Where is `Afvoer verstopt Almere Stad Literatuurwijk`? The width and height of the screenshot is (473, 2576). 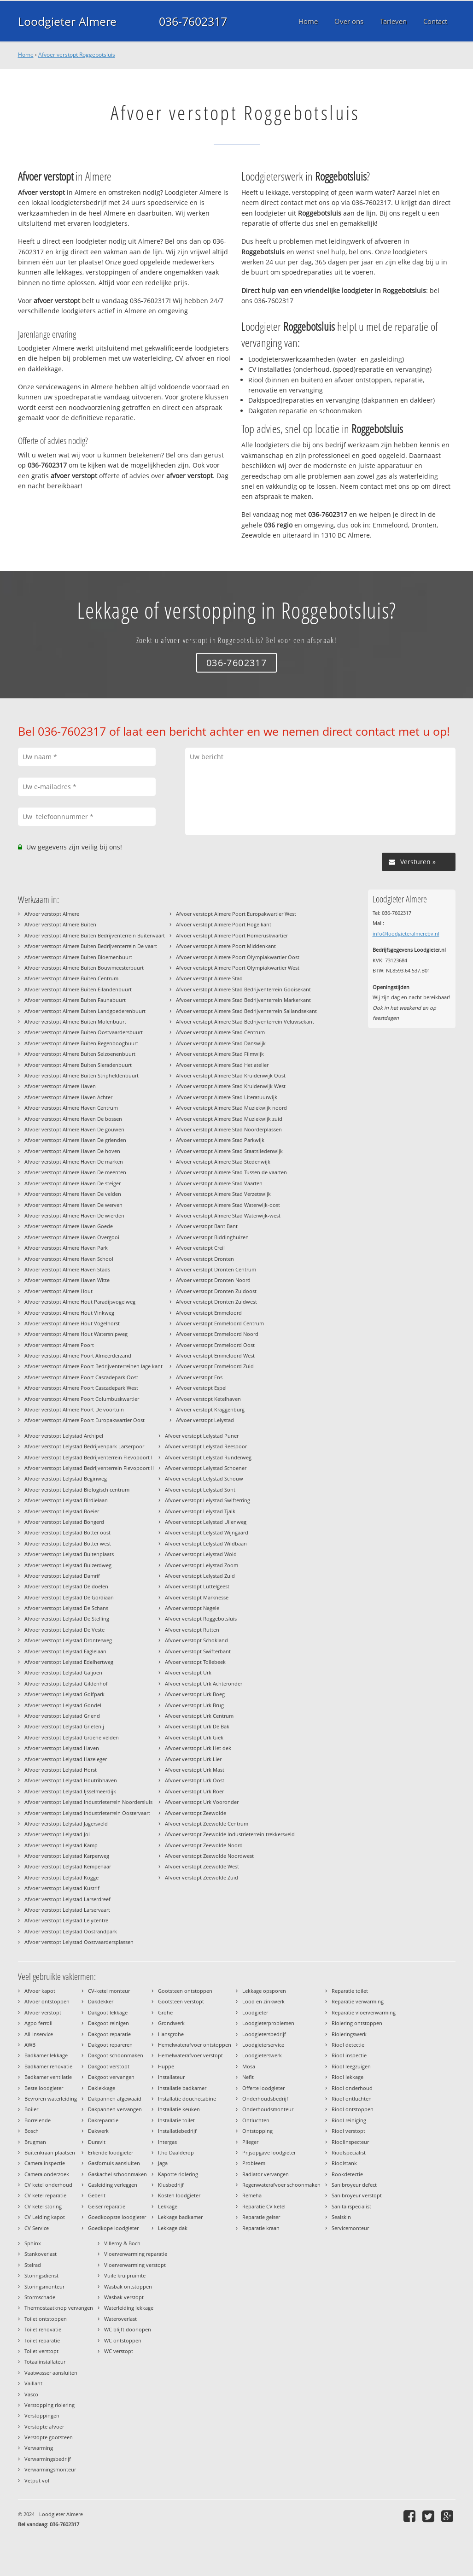
Afvoer verstopt Almere Stad Literatuurwijk is located at coordinates (226, 1097).